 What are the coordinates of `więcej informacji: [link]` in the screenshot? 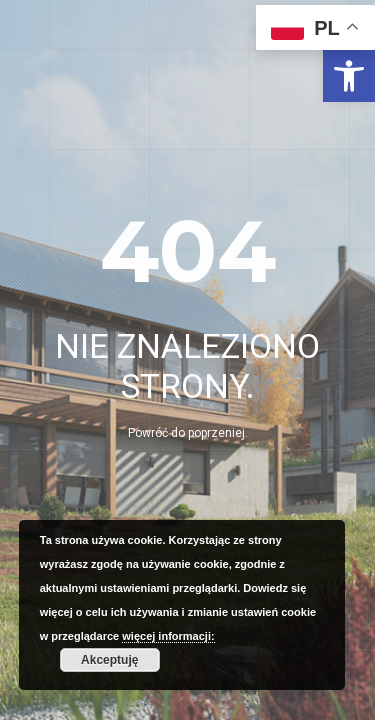 It's located at (168, 636).